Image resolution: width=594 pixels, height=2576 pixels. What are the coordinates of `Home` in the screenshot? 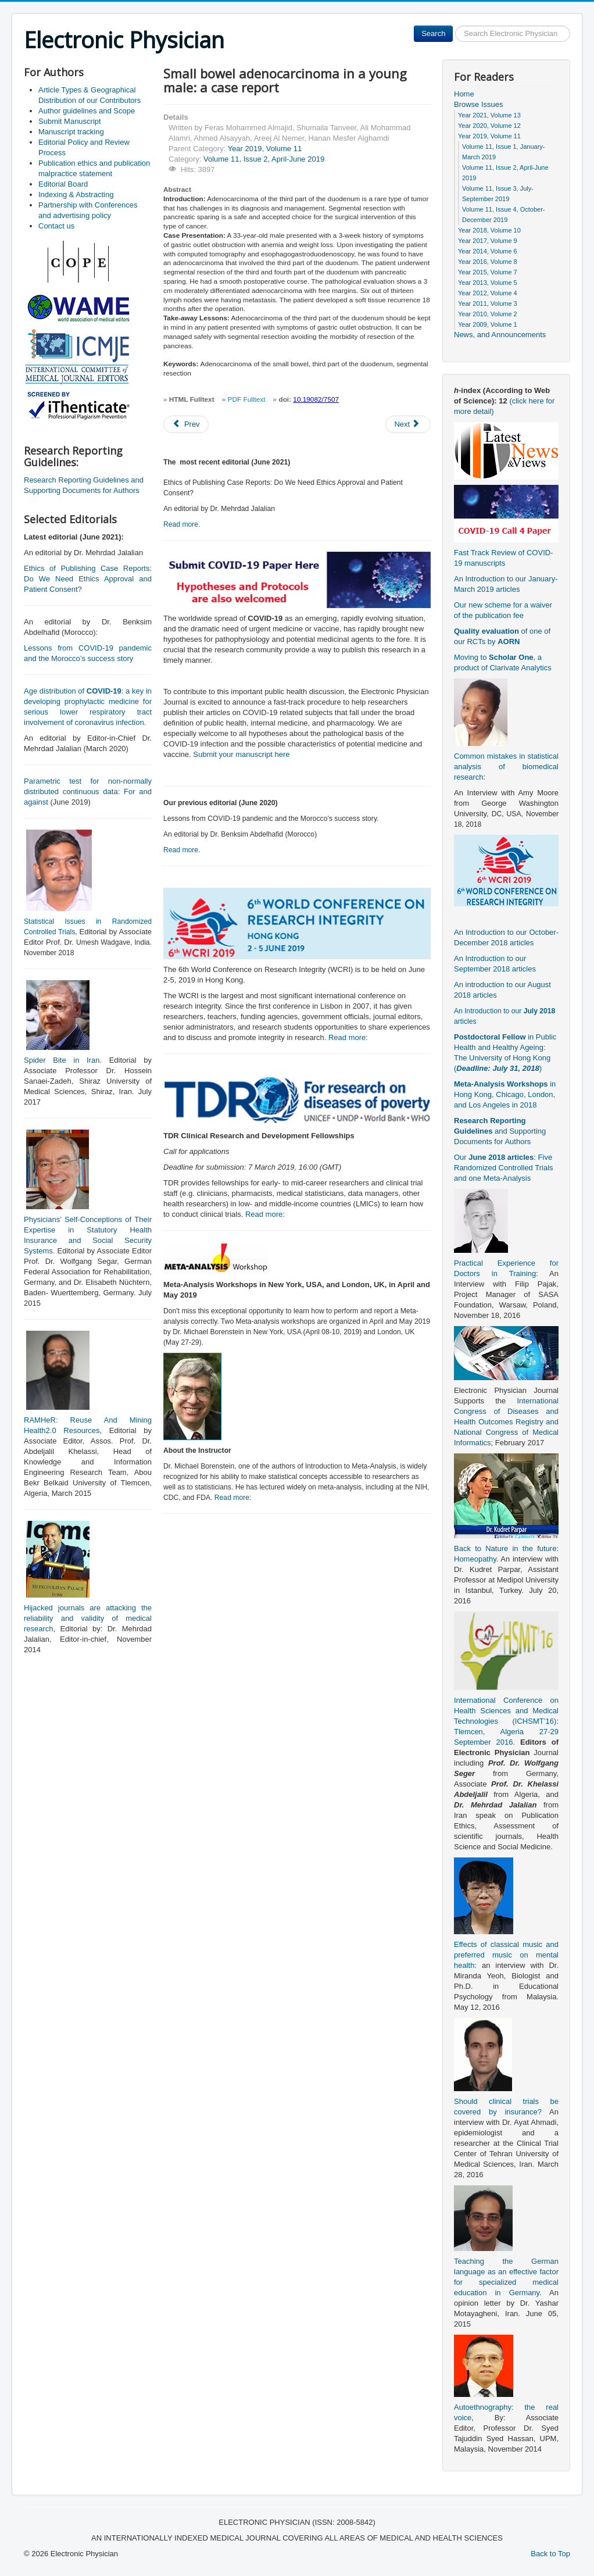 It's located at (464, 94).